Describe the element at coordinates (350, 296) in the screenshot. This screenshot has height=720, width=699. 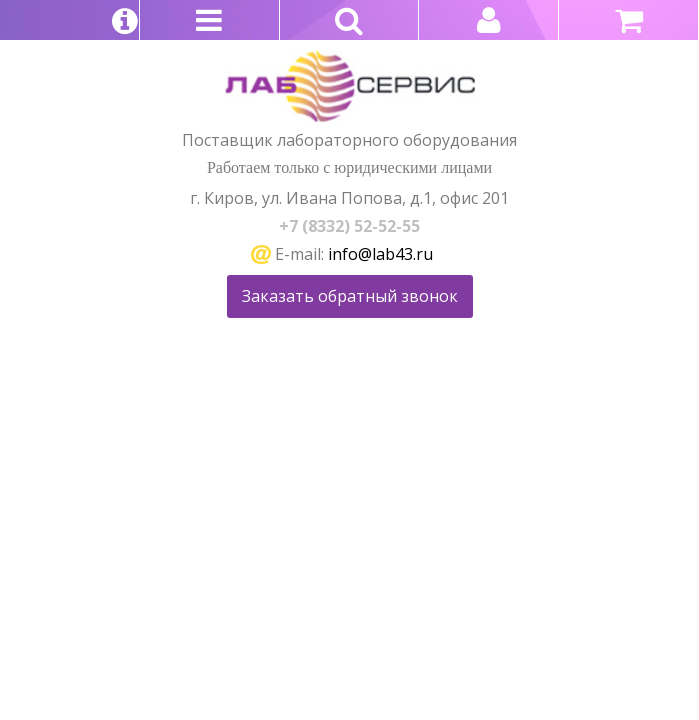
I see `Заказать обратный звонок` at that location.